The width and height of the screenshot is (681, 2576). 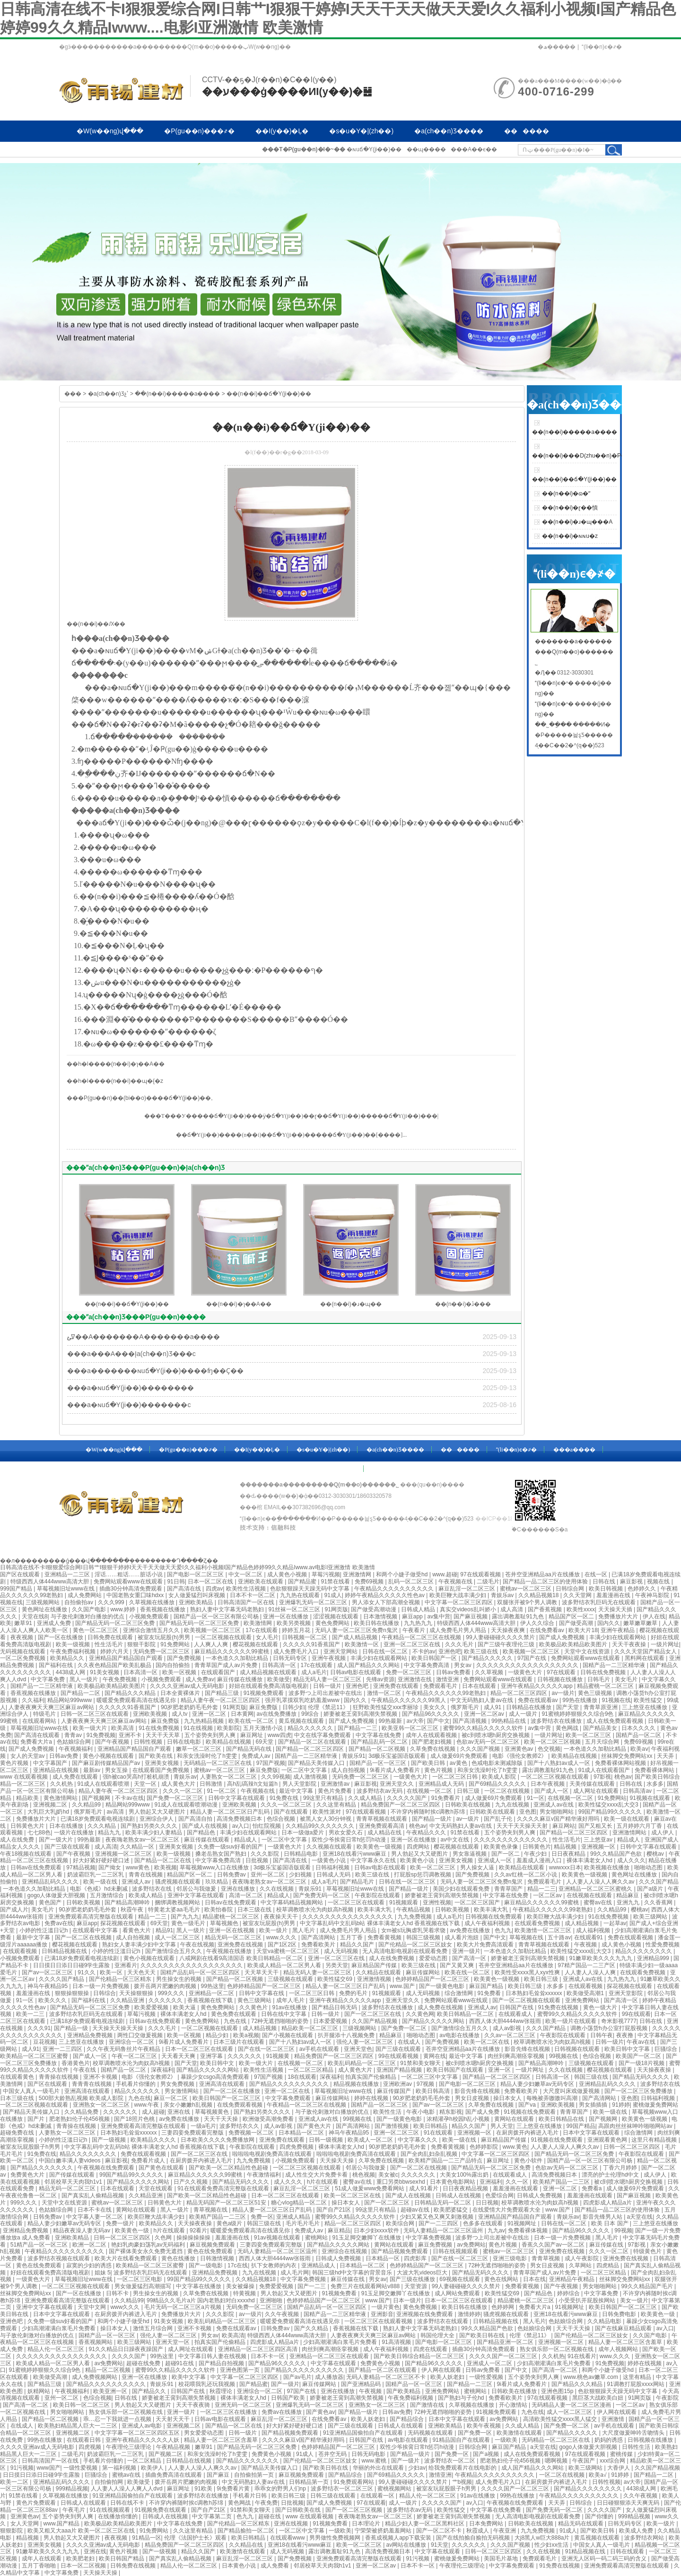 I want to click on 成人精品视频, so click(x=582, y=1923).